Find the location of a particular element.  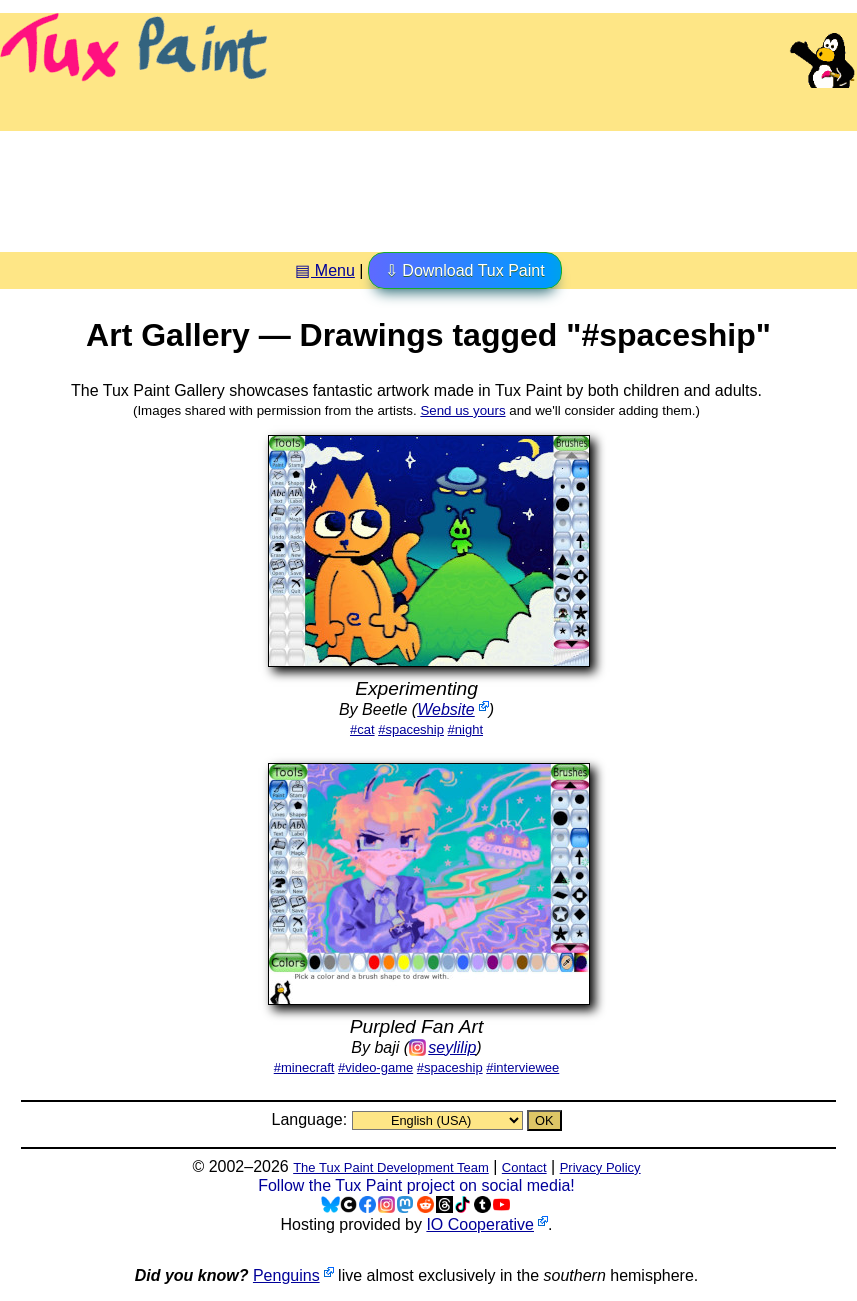

#video-game is located at coordinates (375, 1067).